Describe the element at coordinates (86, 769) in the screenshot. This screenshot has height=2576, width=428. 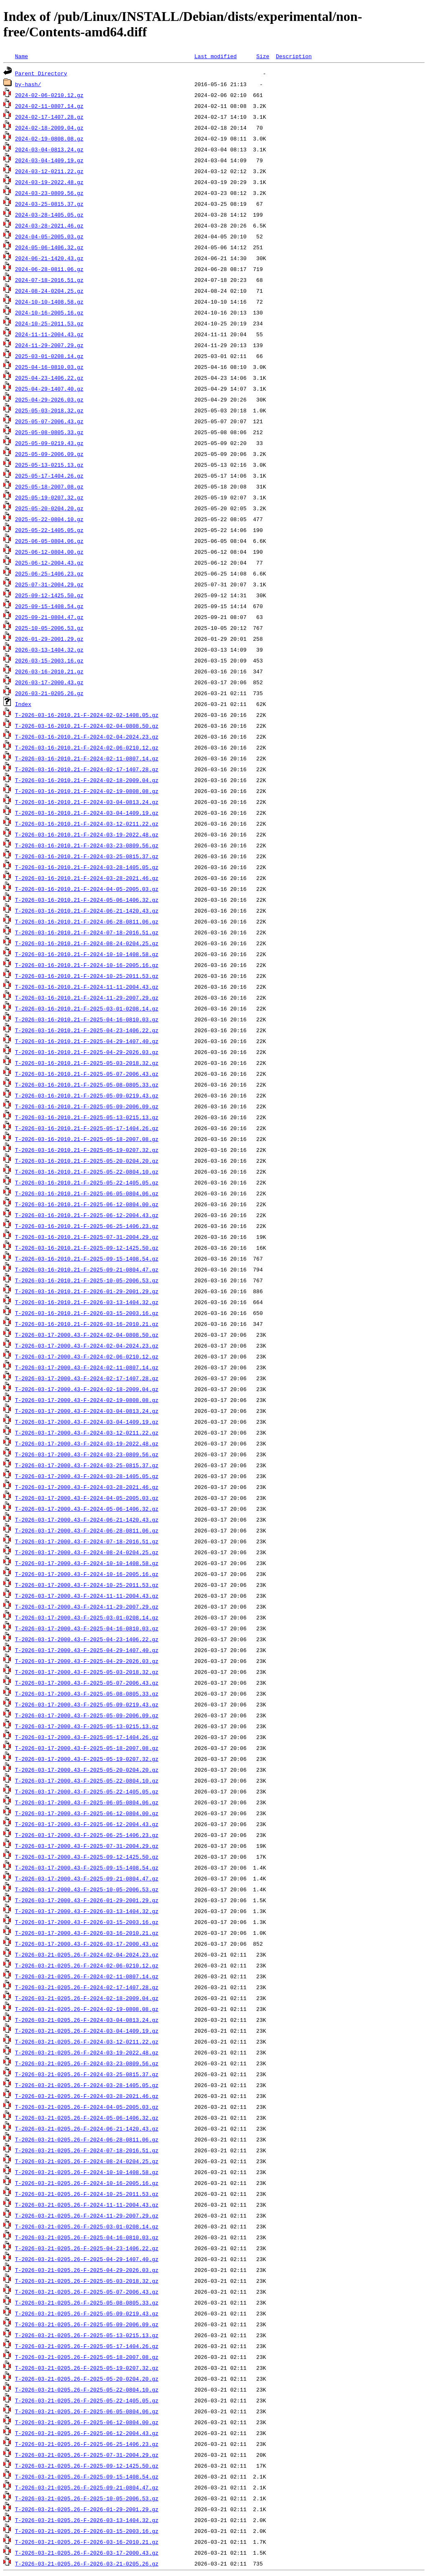
I see `T-2026-03-16-2010.21-F-2024-02-17-1407.28.gz` at that location.